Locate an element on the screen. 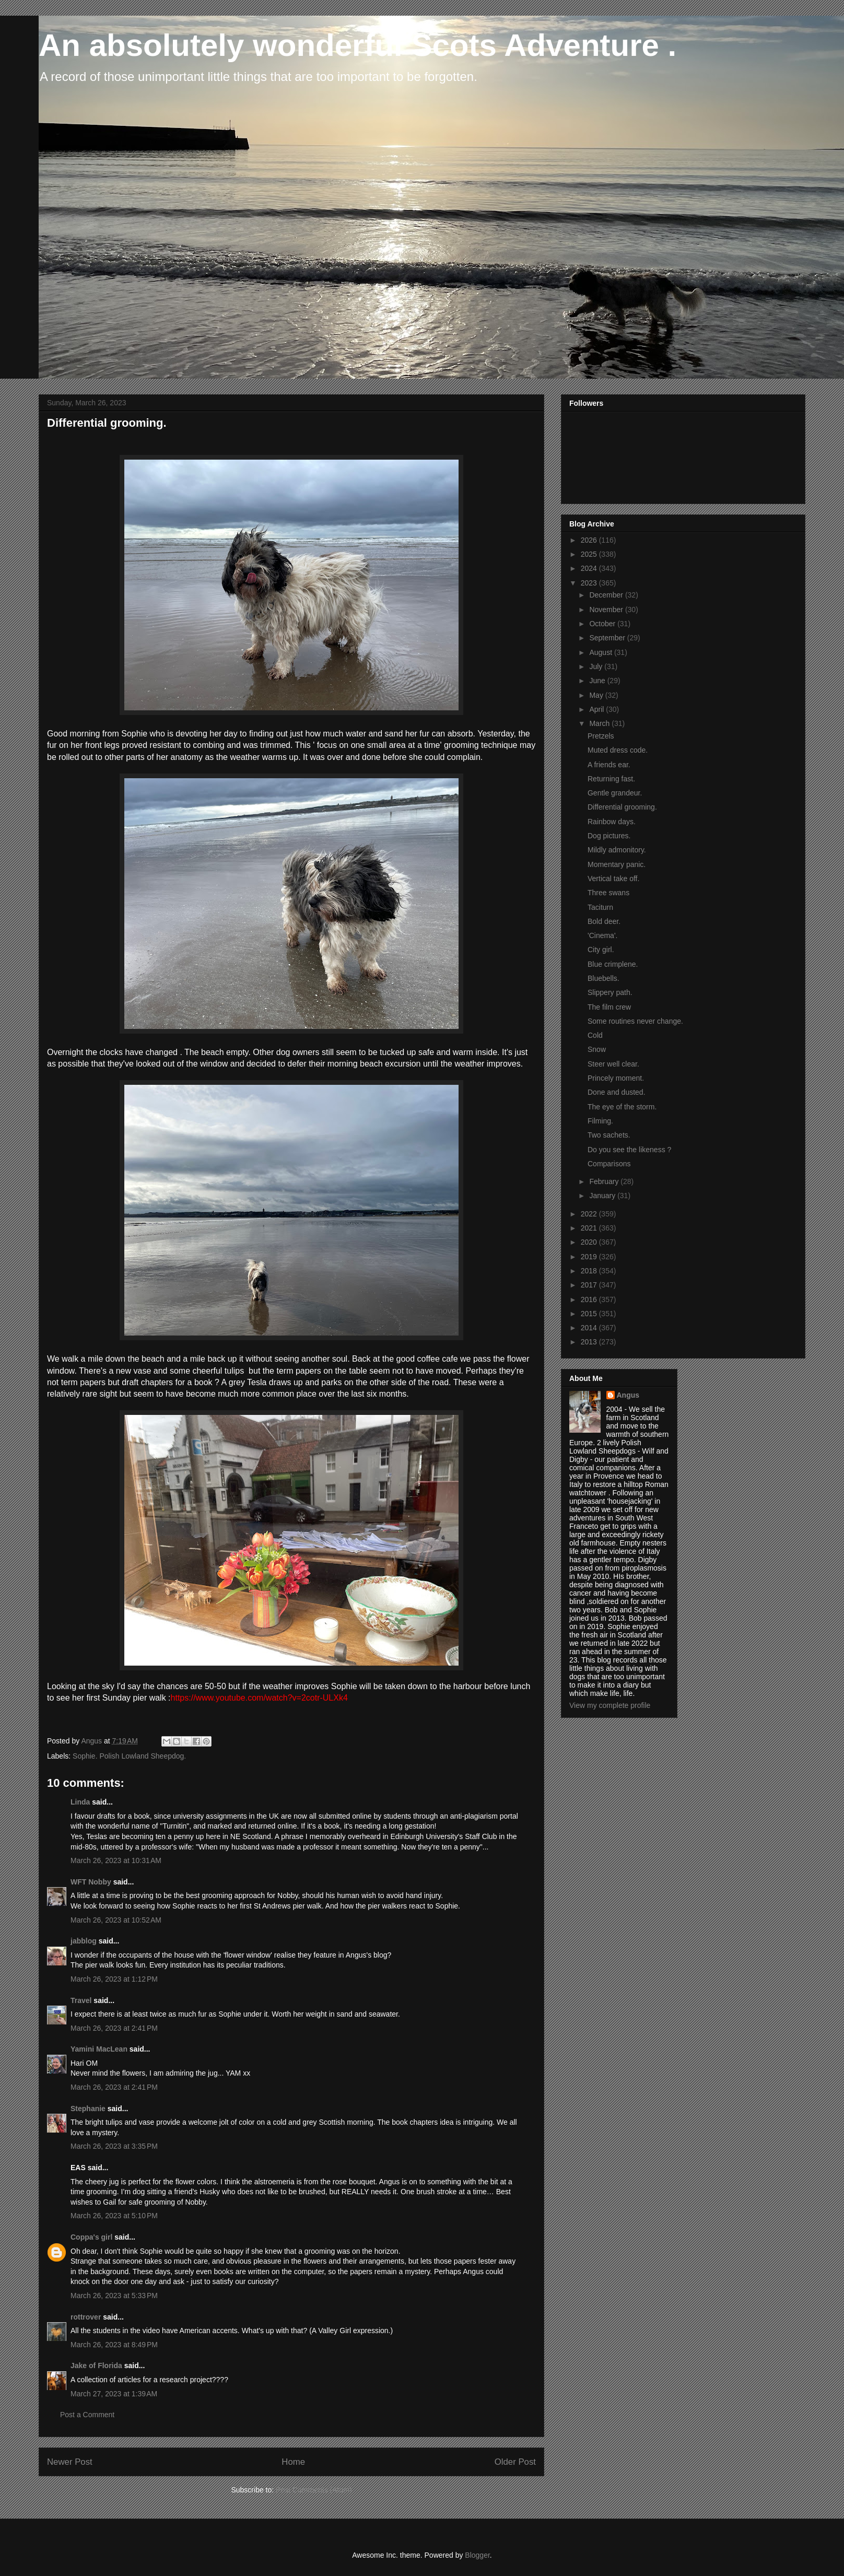 The width and height of the screenshot is (844, 2576). April is located at coordinates (597, 709).